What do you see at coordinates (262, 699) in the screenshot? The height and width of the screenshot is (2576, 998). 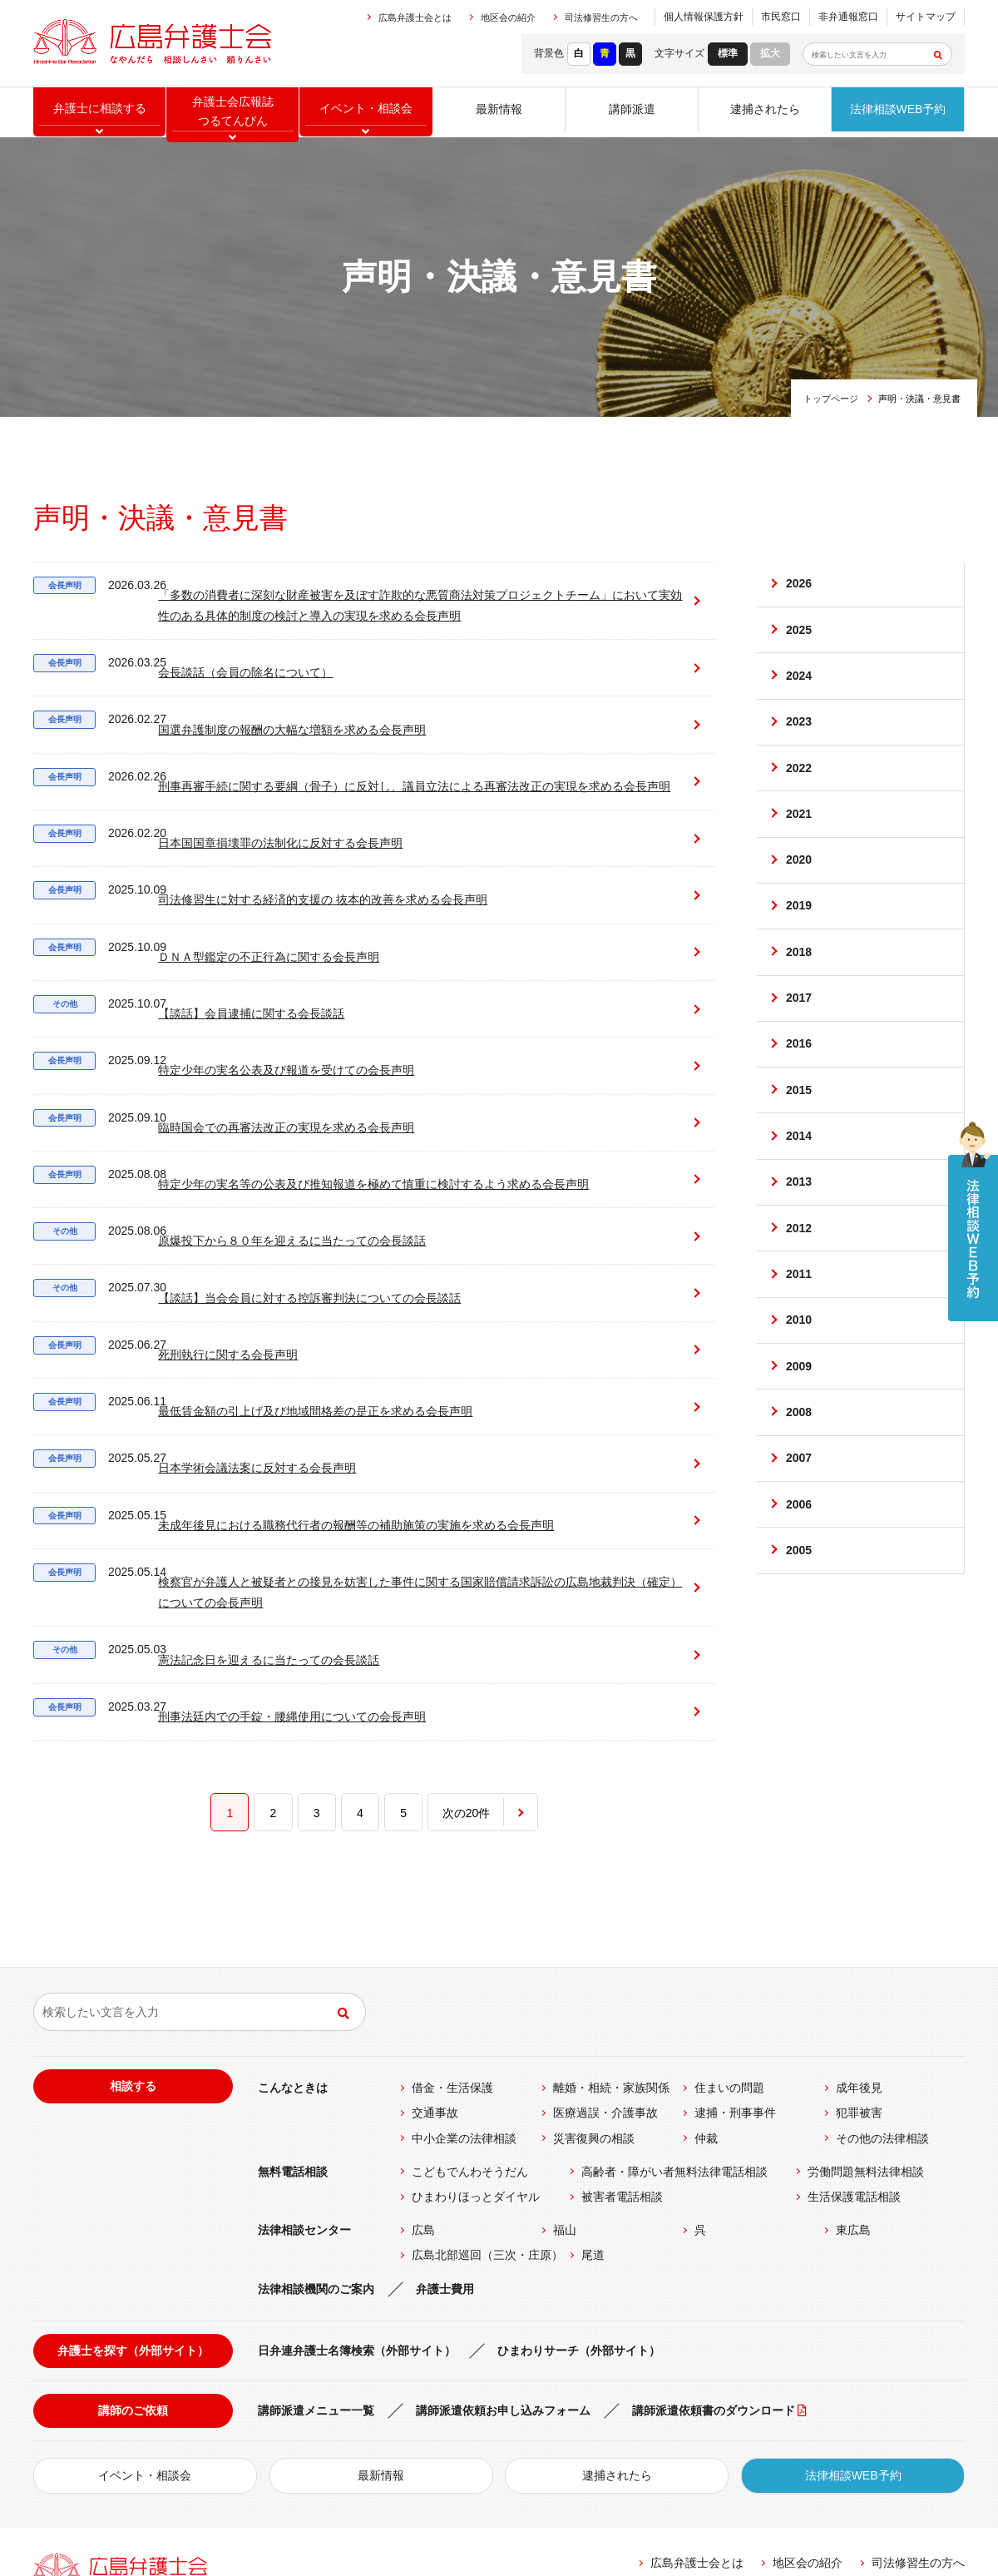 I see `国選弁護制度の報酬の大幅な増額を求める会長声明` at bounding box center [262, 699].